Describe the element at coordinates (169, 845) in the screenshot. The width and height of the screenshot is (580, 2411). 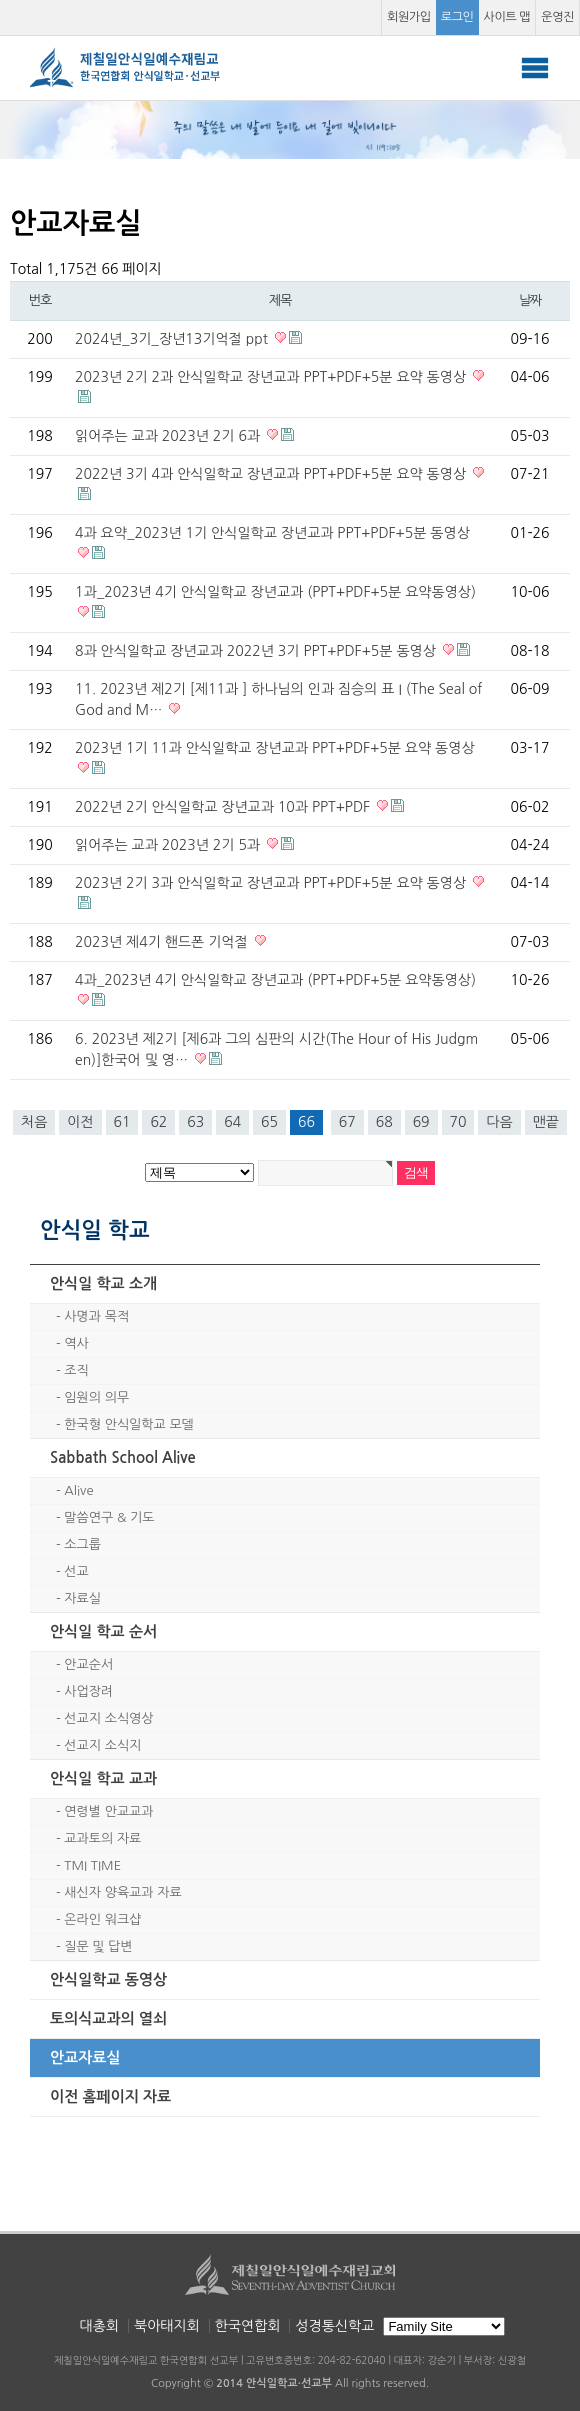
I see `읽어주는 교과 2023년 2기 5과` at that location.